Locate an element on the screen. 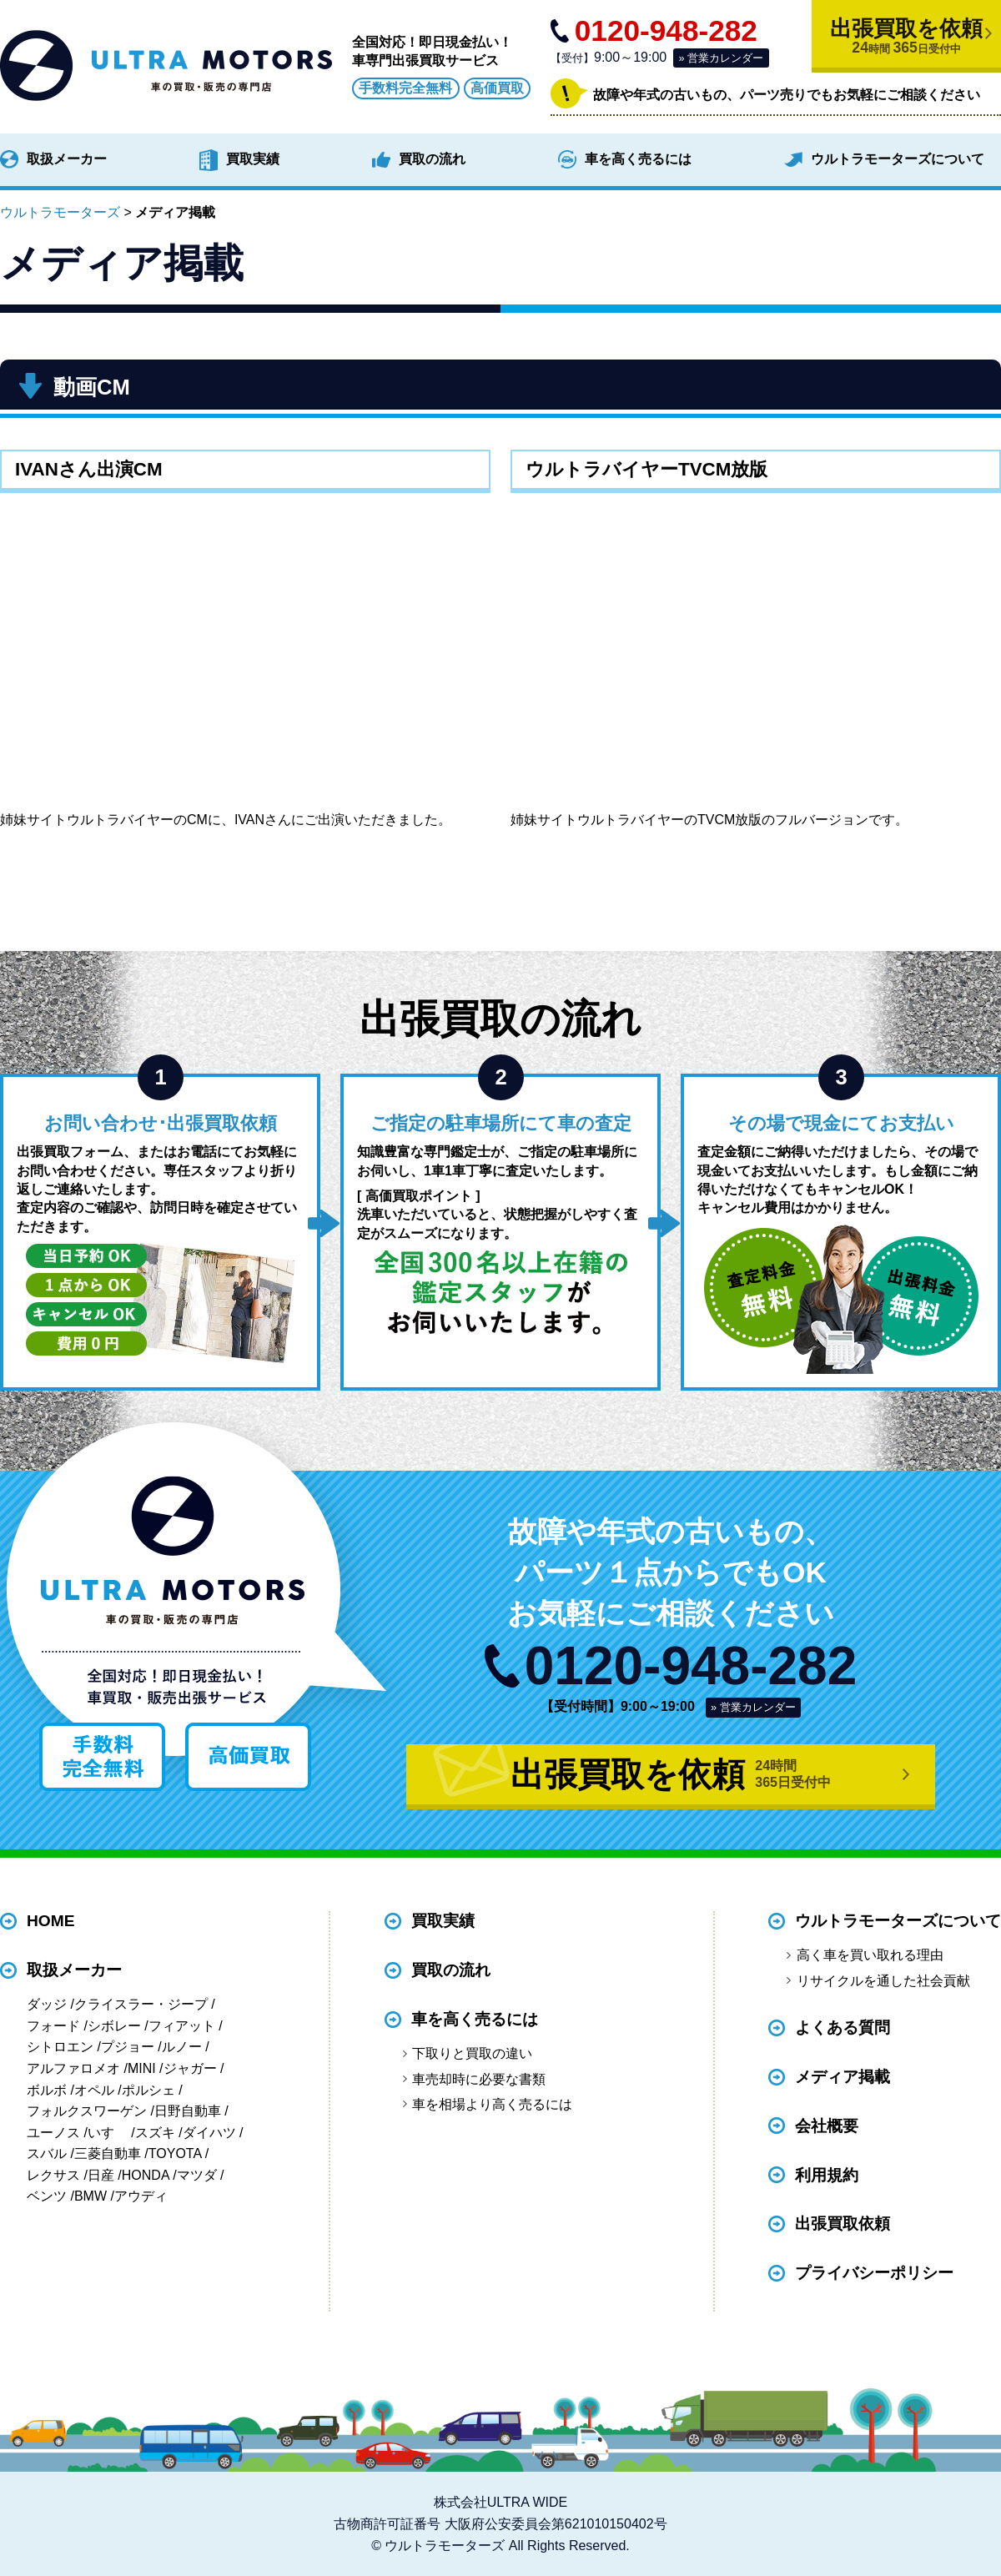  TOYOTA is located at coordinates (174, 2153).